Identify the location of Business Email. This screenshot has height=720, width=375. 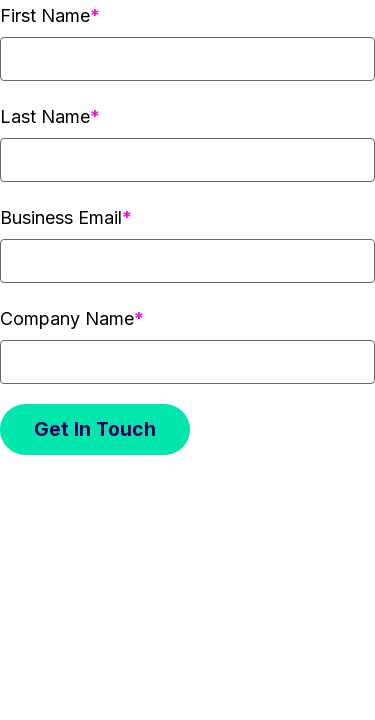
(61, 217).